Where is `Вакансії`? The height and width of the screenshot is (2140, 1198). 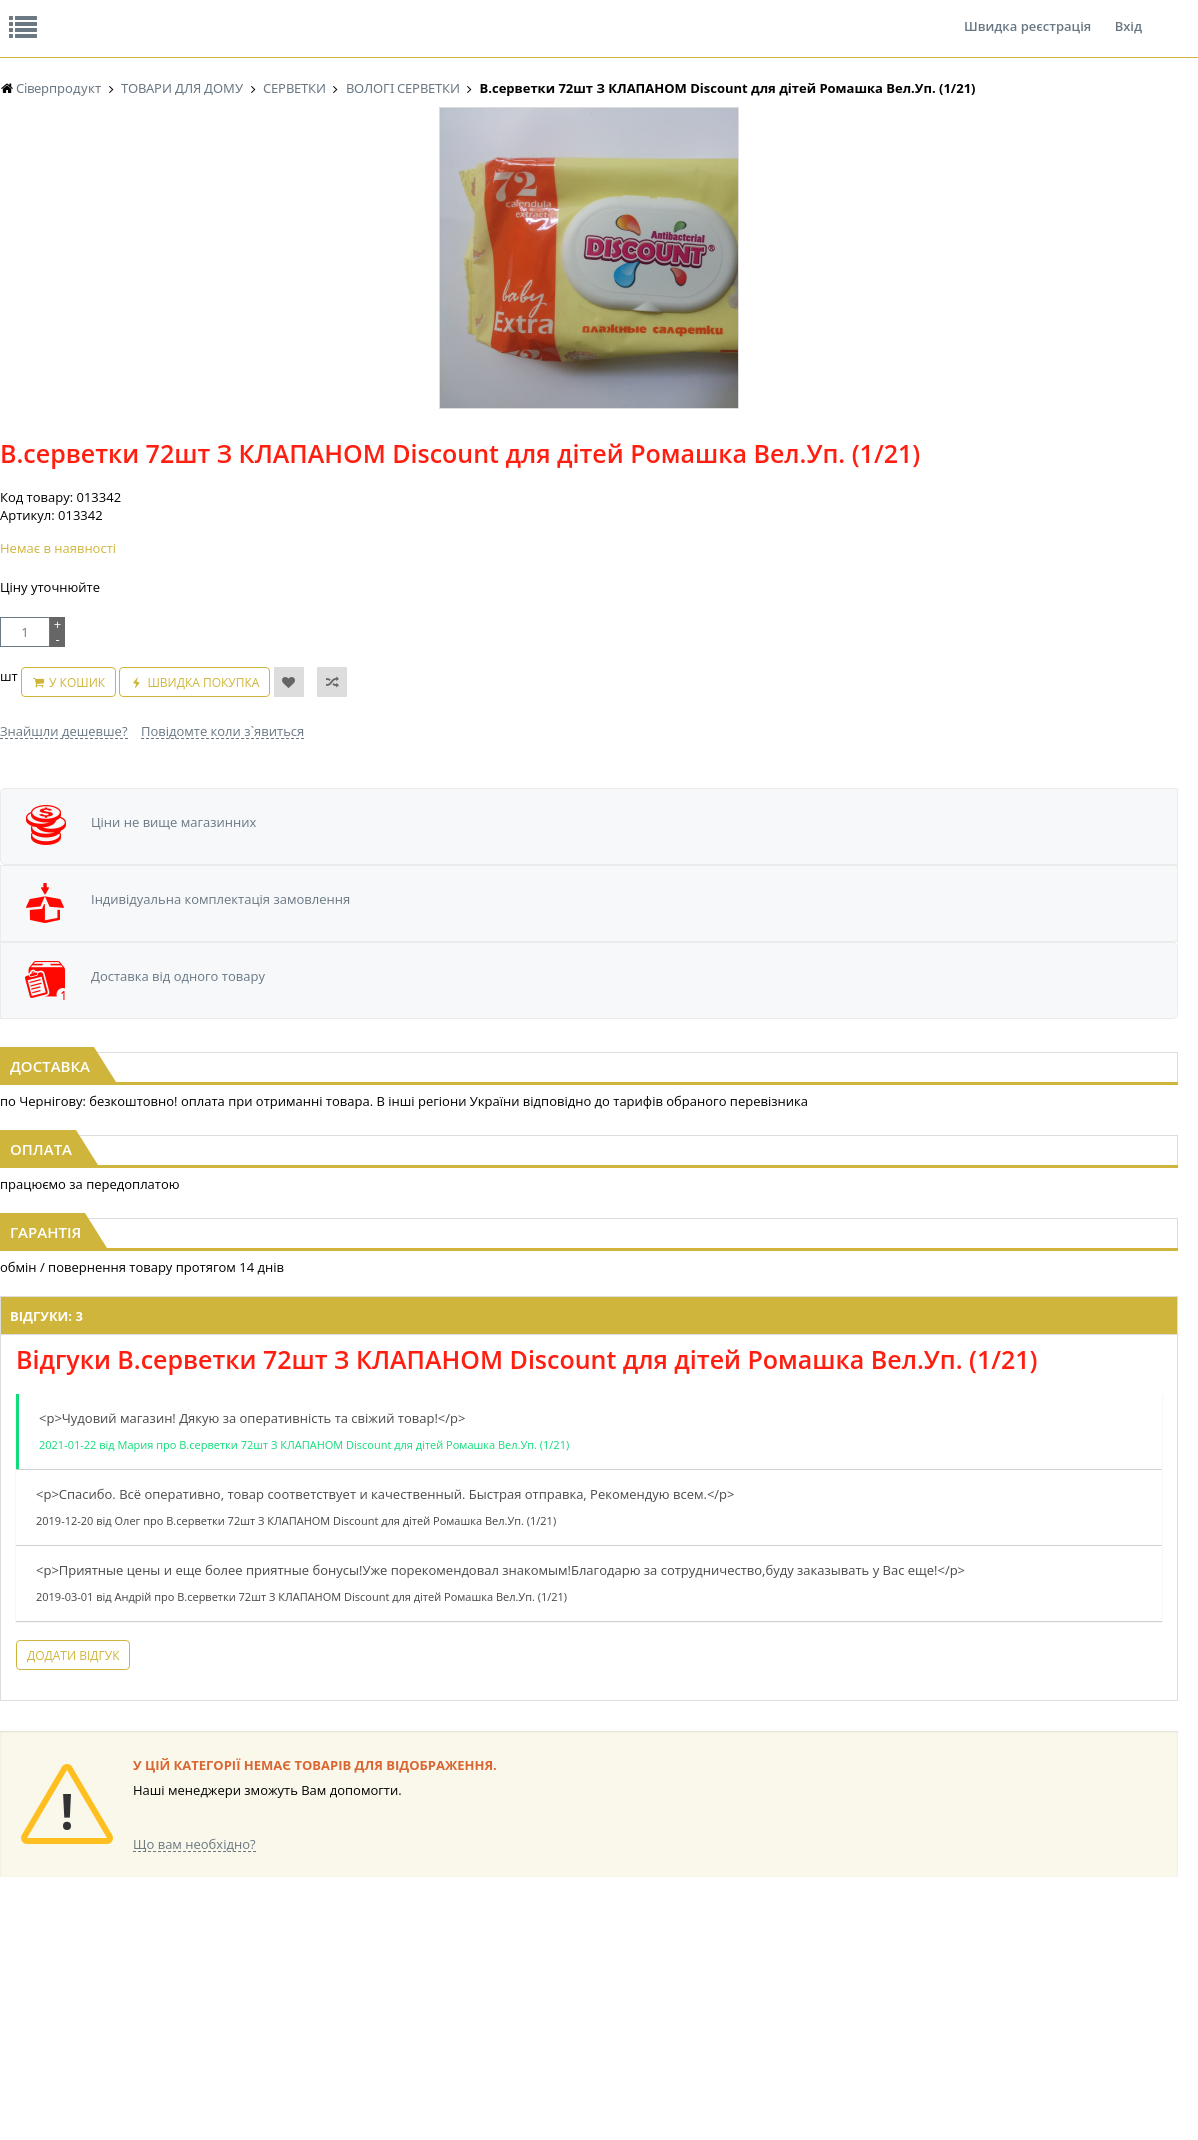
Вакансії is located at coordinates (234, 14).